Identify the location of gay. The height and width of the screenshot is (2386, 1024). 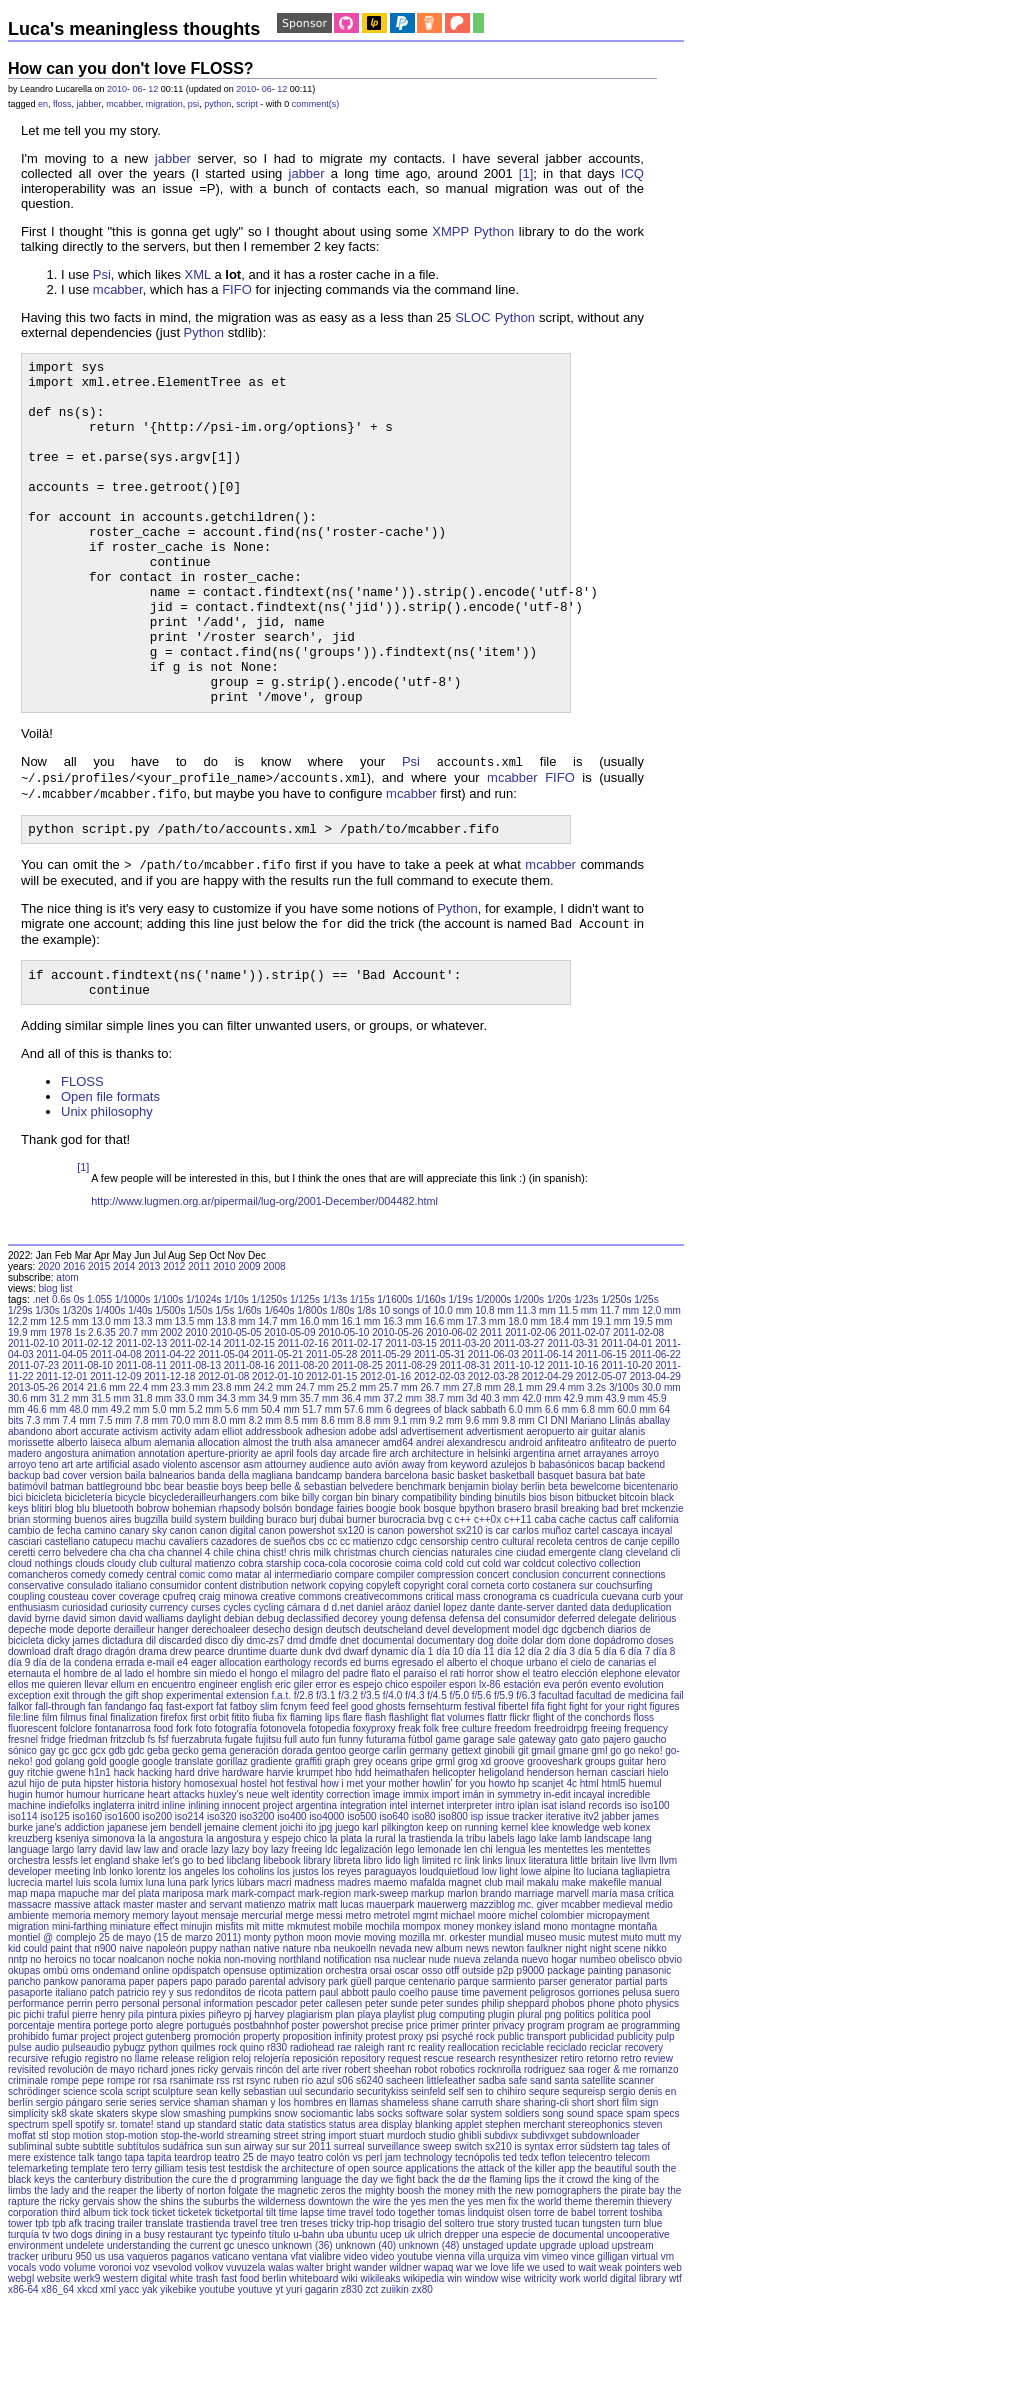
(48, 1833).